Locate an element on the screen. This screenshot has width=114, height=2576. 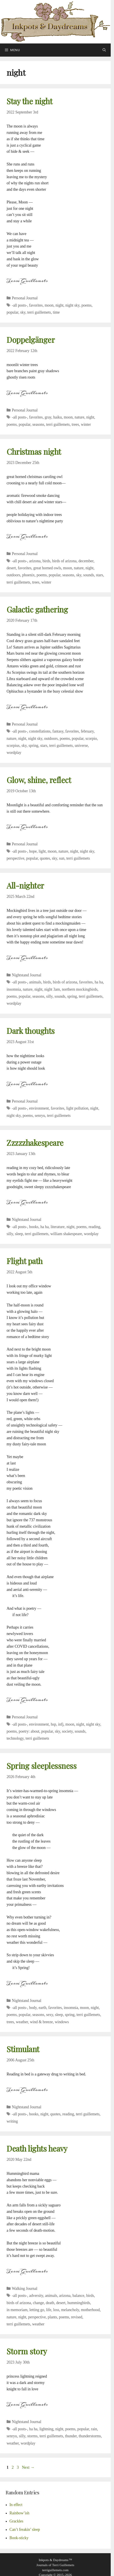
Death lights heavy is located at coordinates (37, 2148).